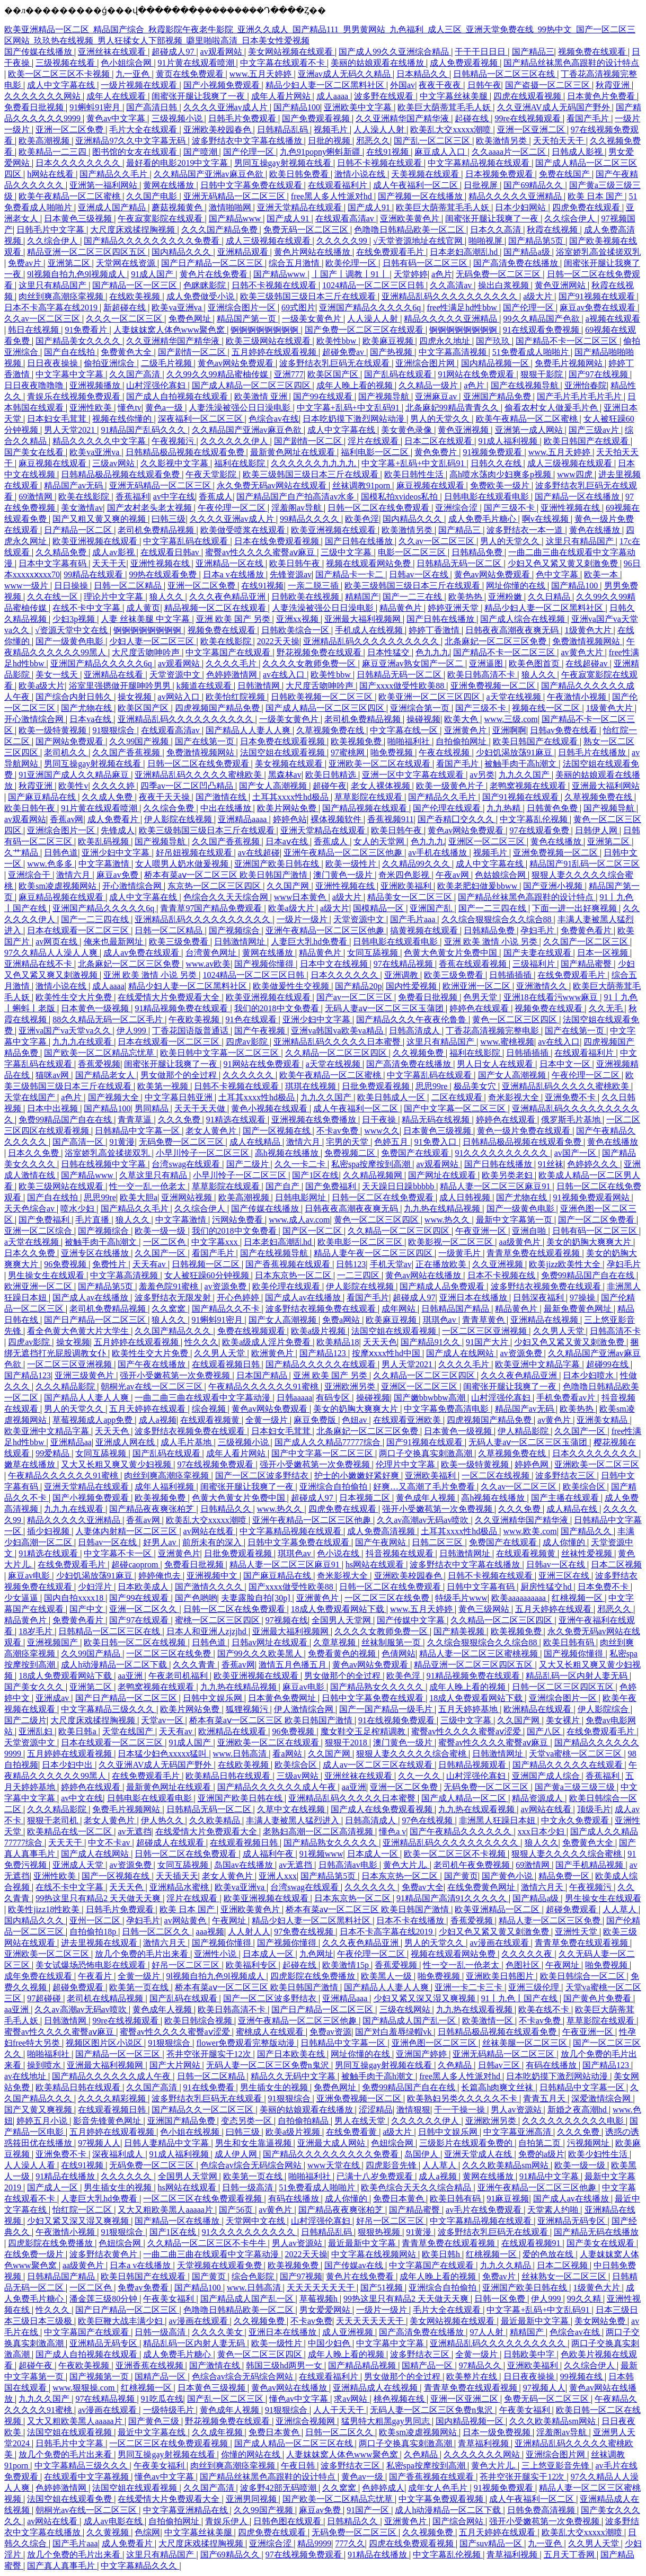  What do you see at coordinates (39, 51) in the screenshot?
I see `国产传媒在线播放` at bounding box center [39, 51].